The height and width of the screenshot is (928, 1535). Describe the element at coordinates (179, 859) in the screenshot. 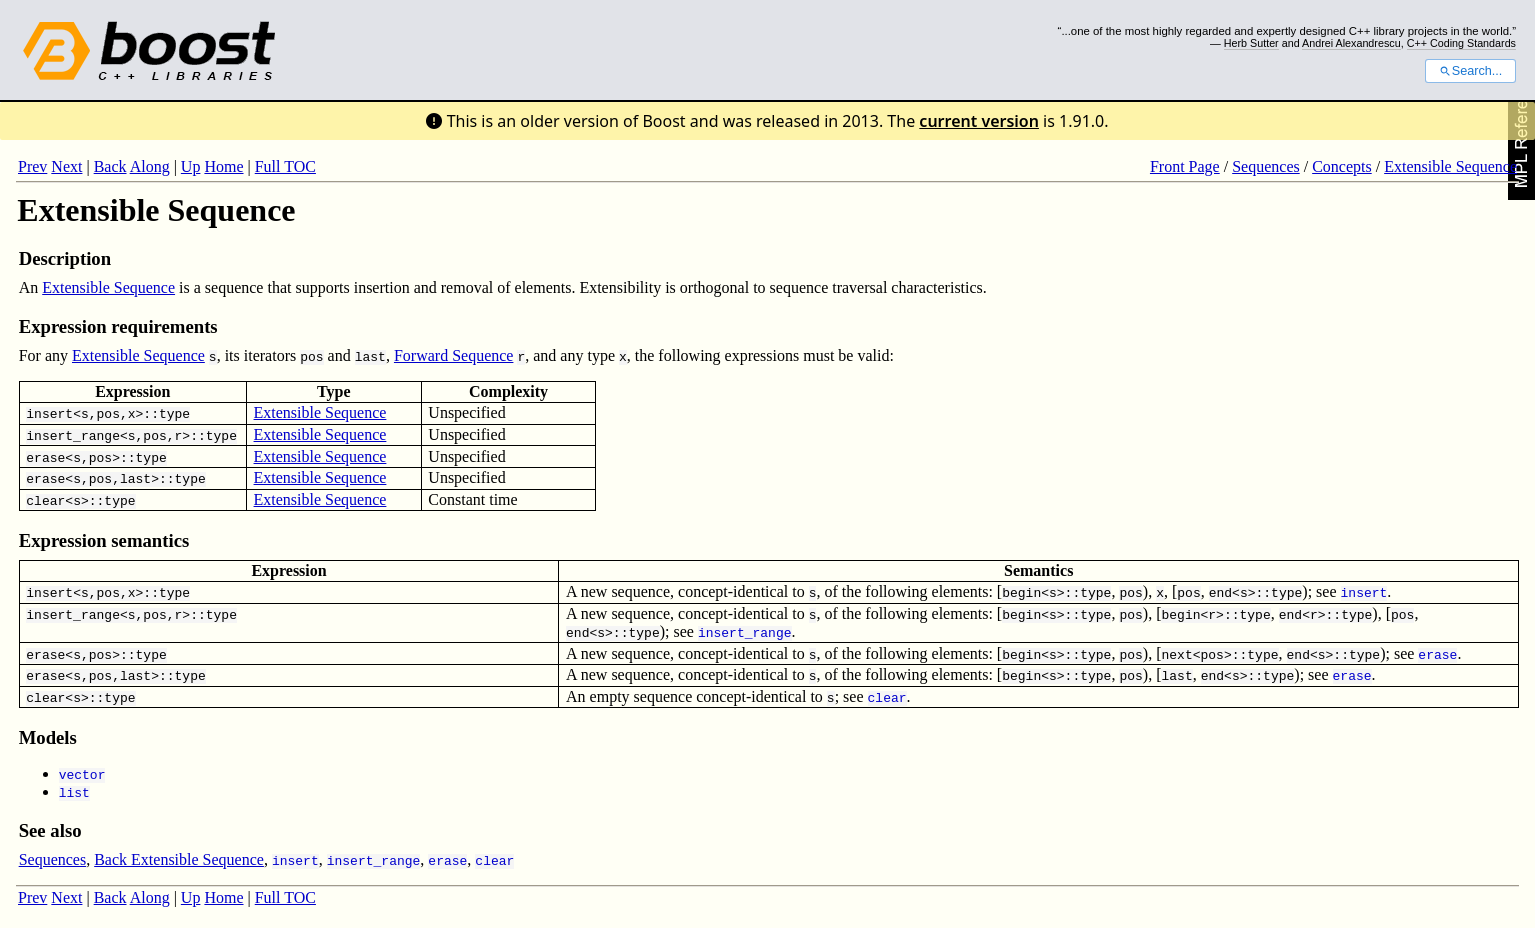

I see `Back Extensible Sequence` at that location.